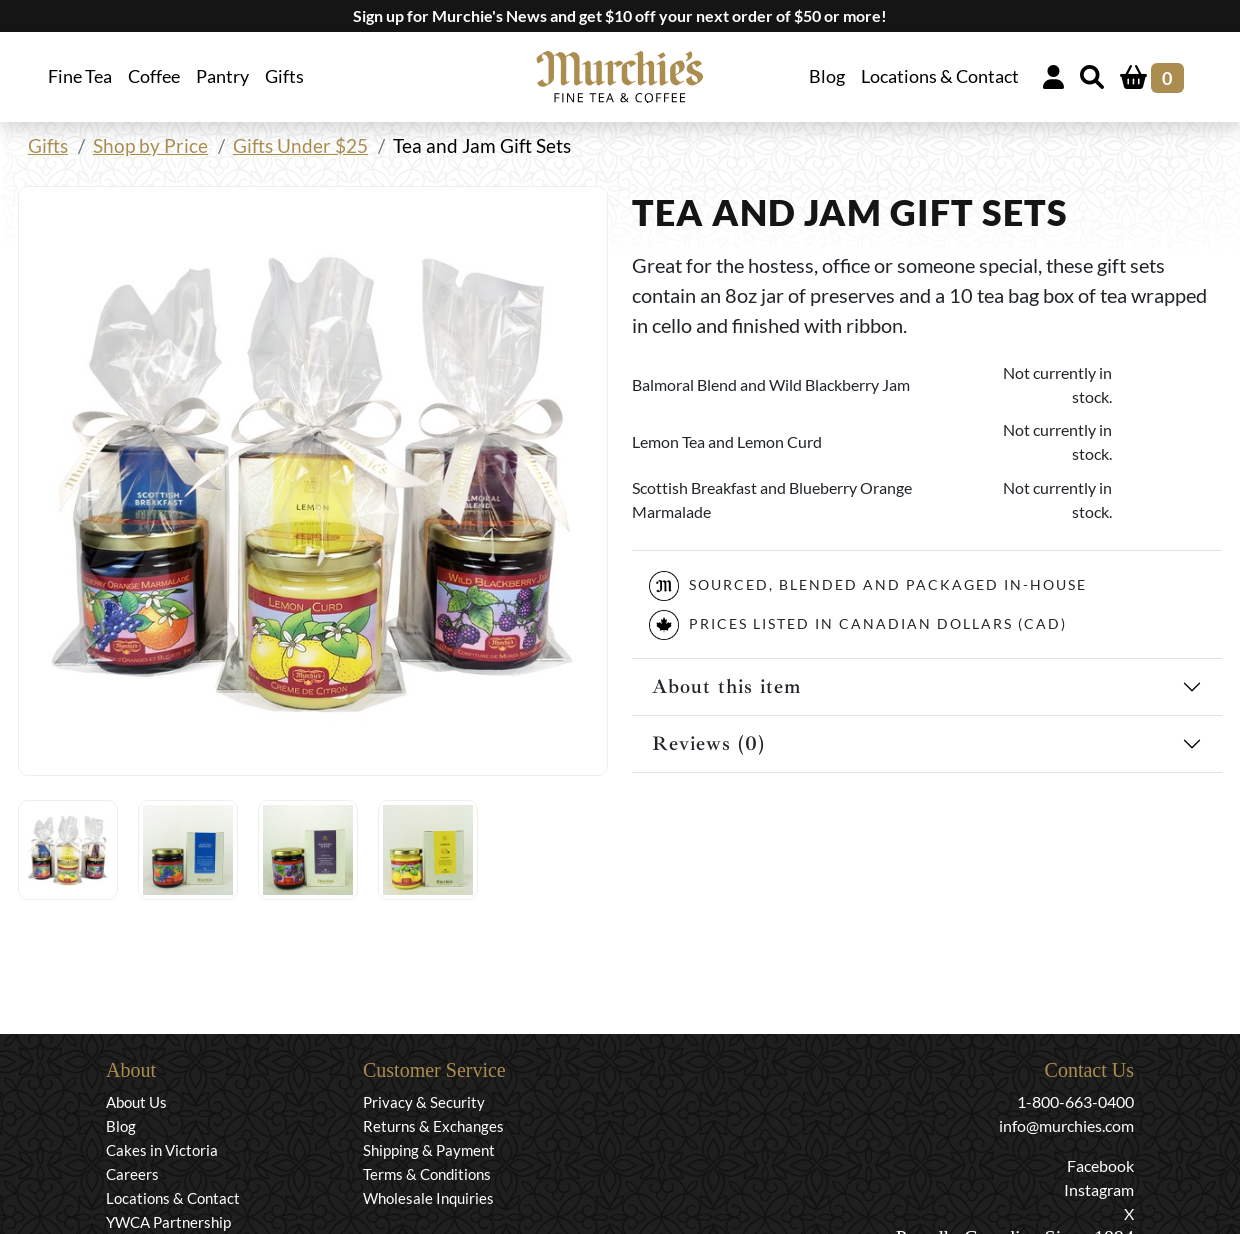  I want to click on Gifts [button], so click(284, 76).